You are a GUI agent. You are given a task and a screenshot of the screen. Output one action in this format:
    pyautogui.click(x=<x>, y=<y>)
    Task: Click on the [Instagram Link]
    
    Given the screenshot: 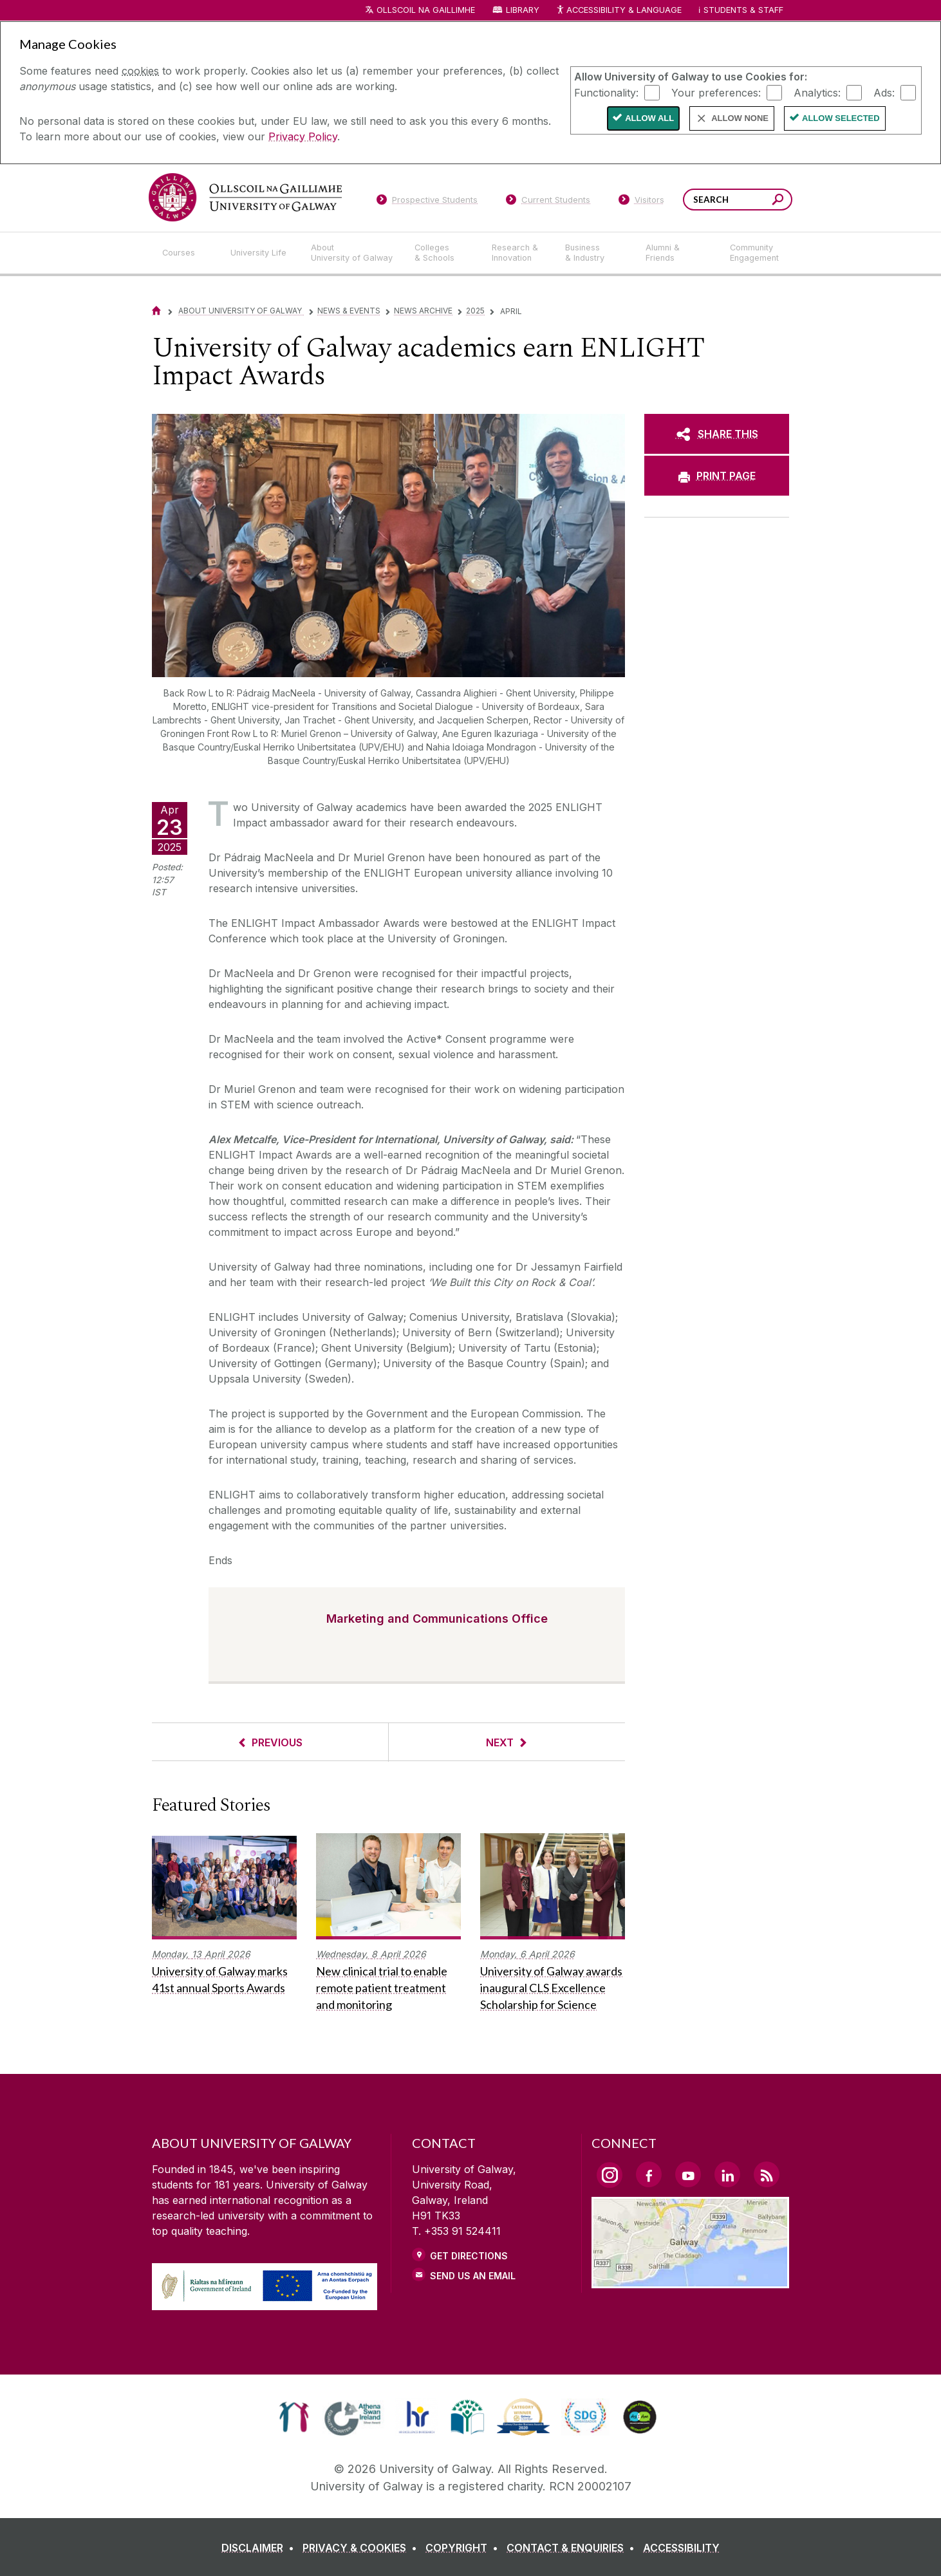 What is the action you would take?
    pyautogui.click(x=609, y=2175)
    